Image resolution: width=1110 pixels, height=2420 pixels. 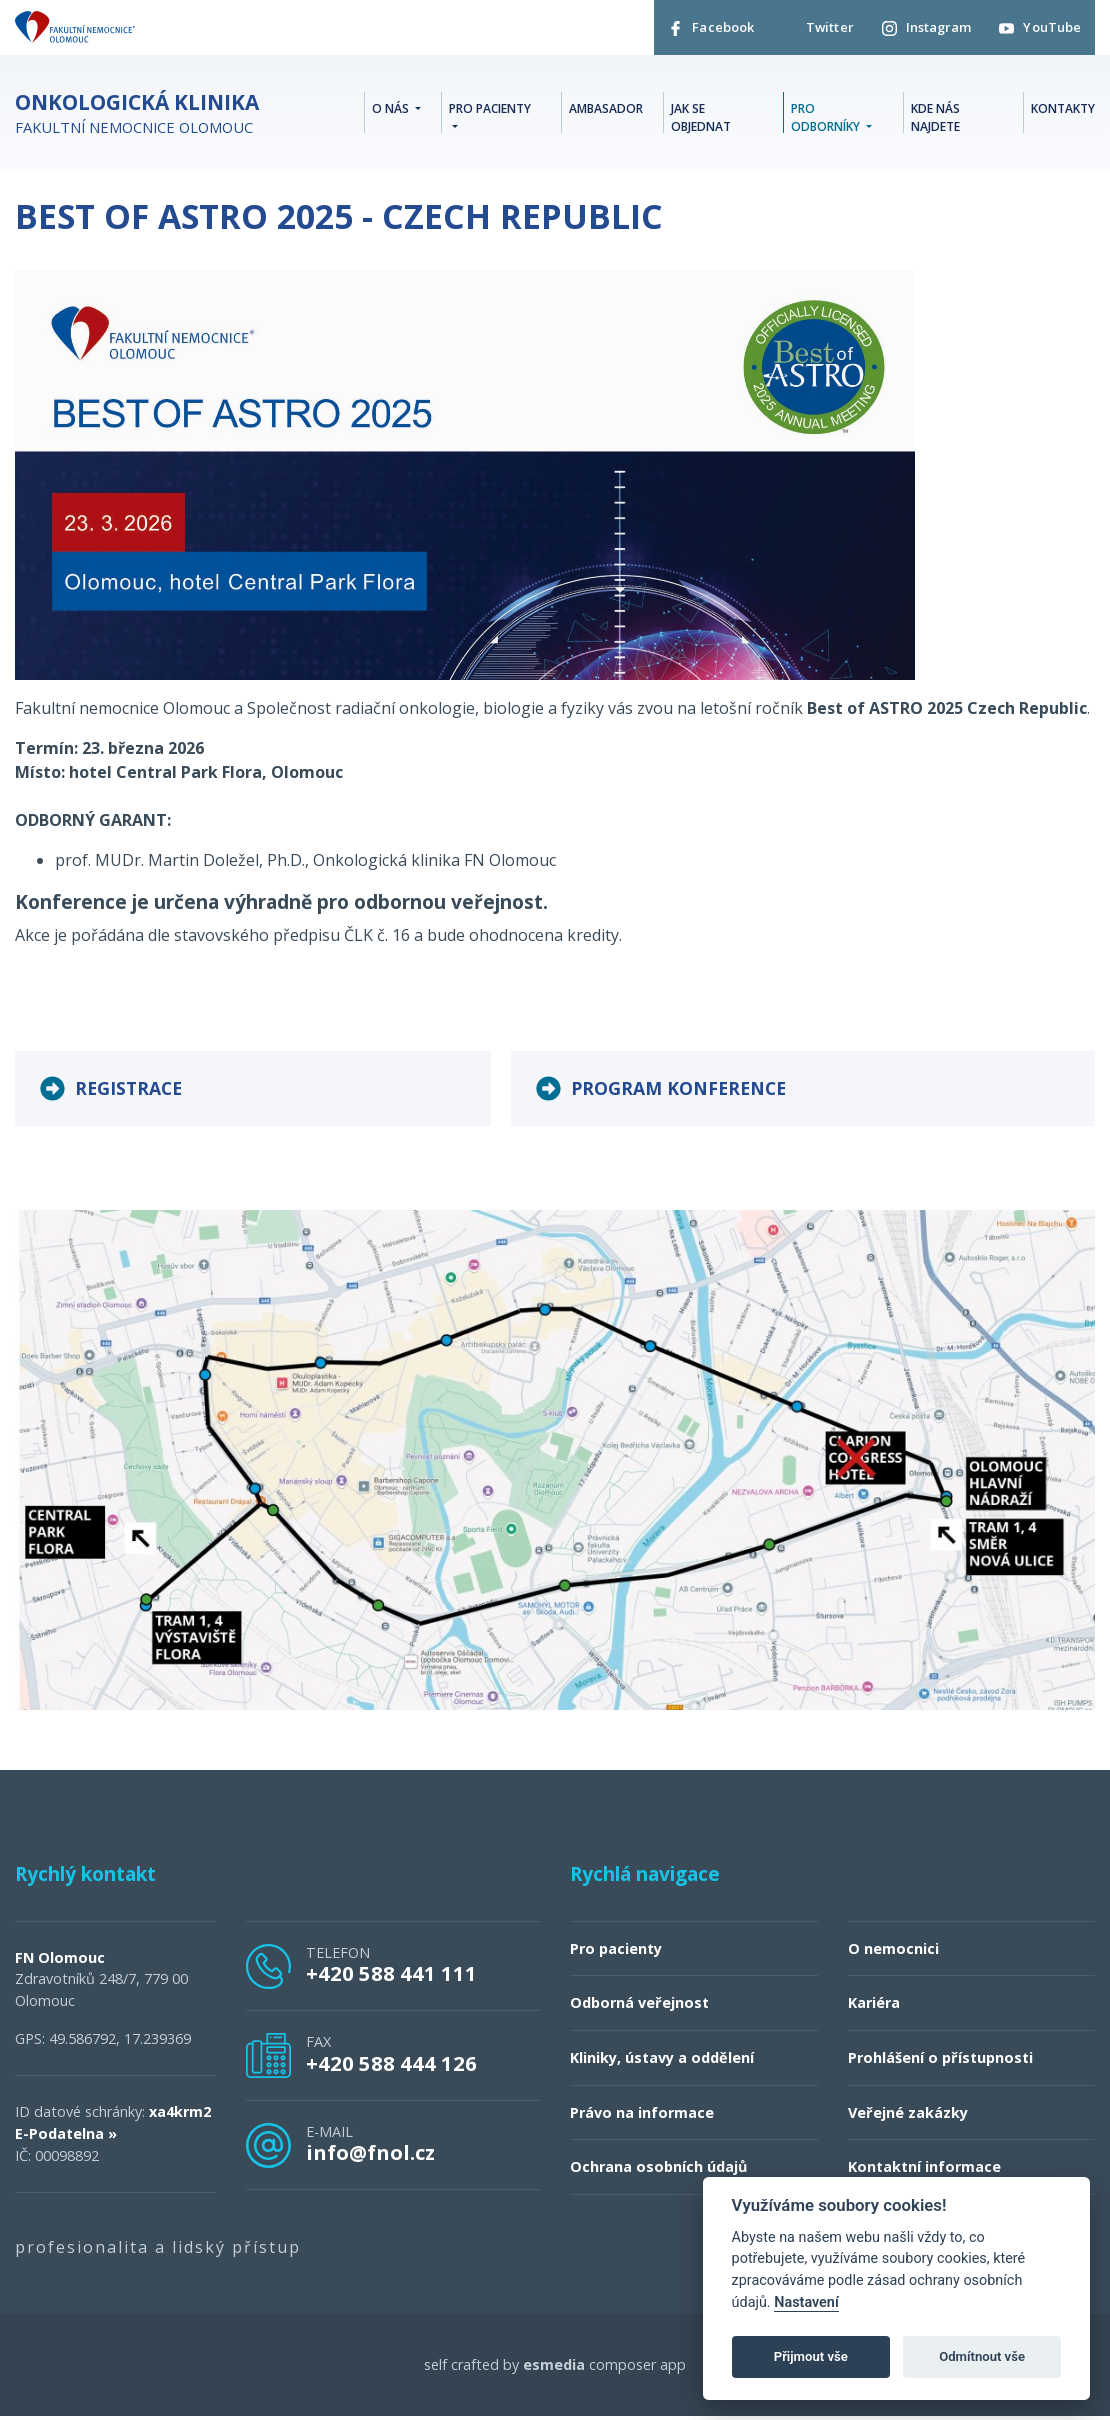 I want to click on Fakultní nemocnice Olomouc, so click(x=137, y=117).